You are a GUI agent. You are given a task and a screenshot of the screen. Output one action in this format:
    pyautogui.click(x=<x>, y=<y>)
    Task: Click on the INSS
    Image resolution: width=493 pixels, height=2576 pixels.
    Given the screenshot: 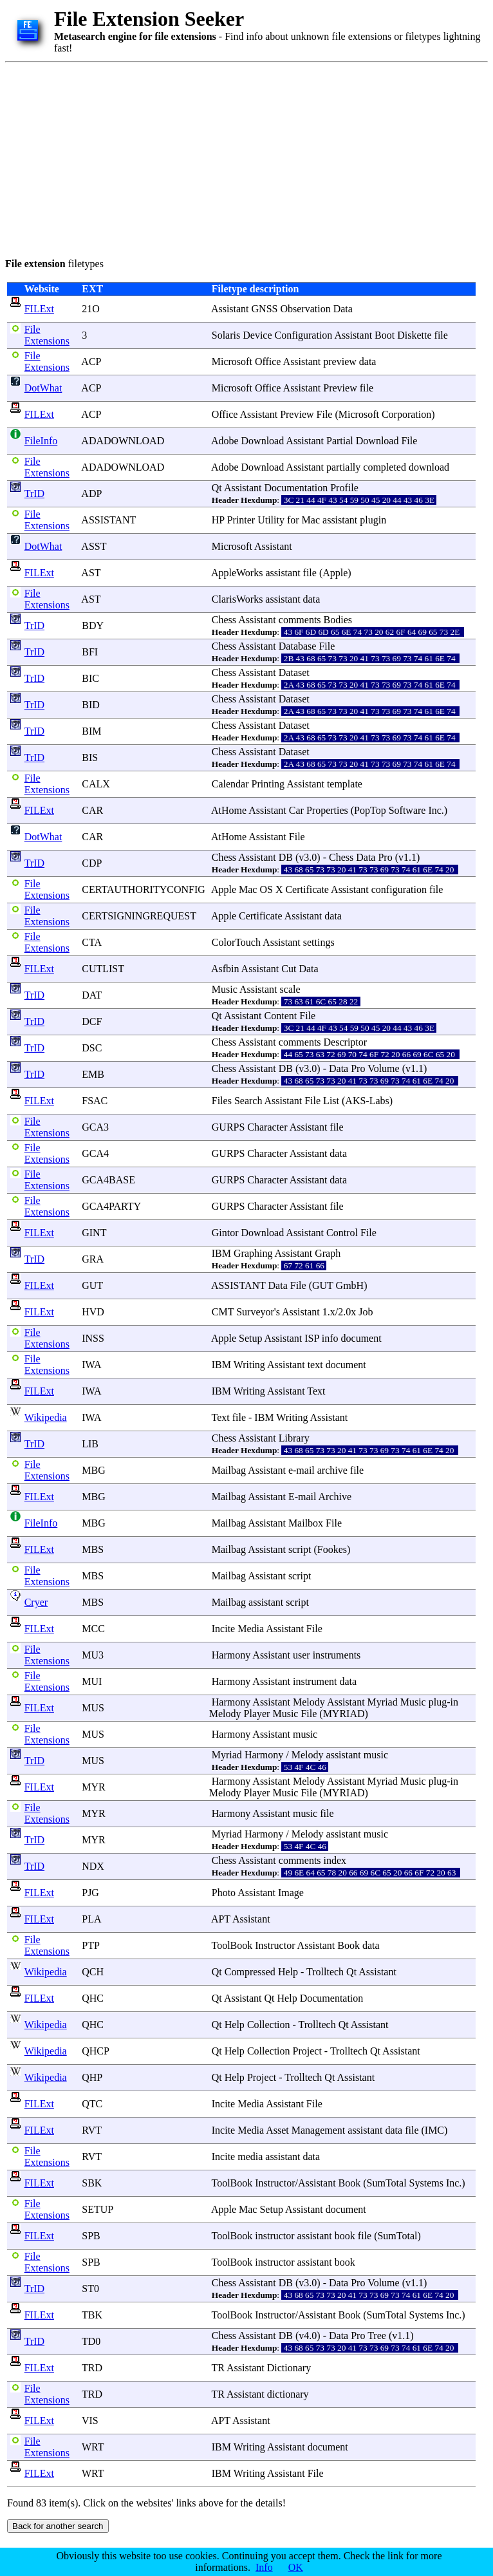 What is the action you would take?
    pyautogui.click(x=93, y=1338)
    